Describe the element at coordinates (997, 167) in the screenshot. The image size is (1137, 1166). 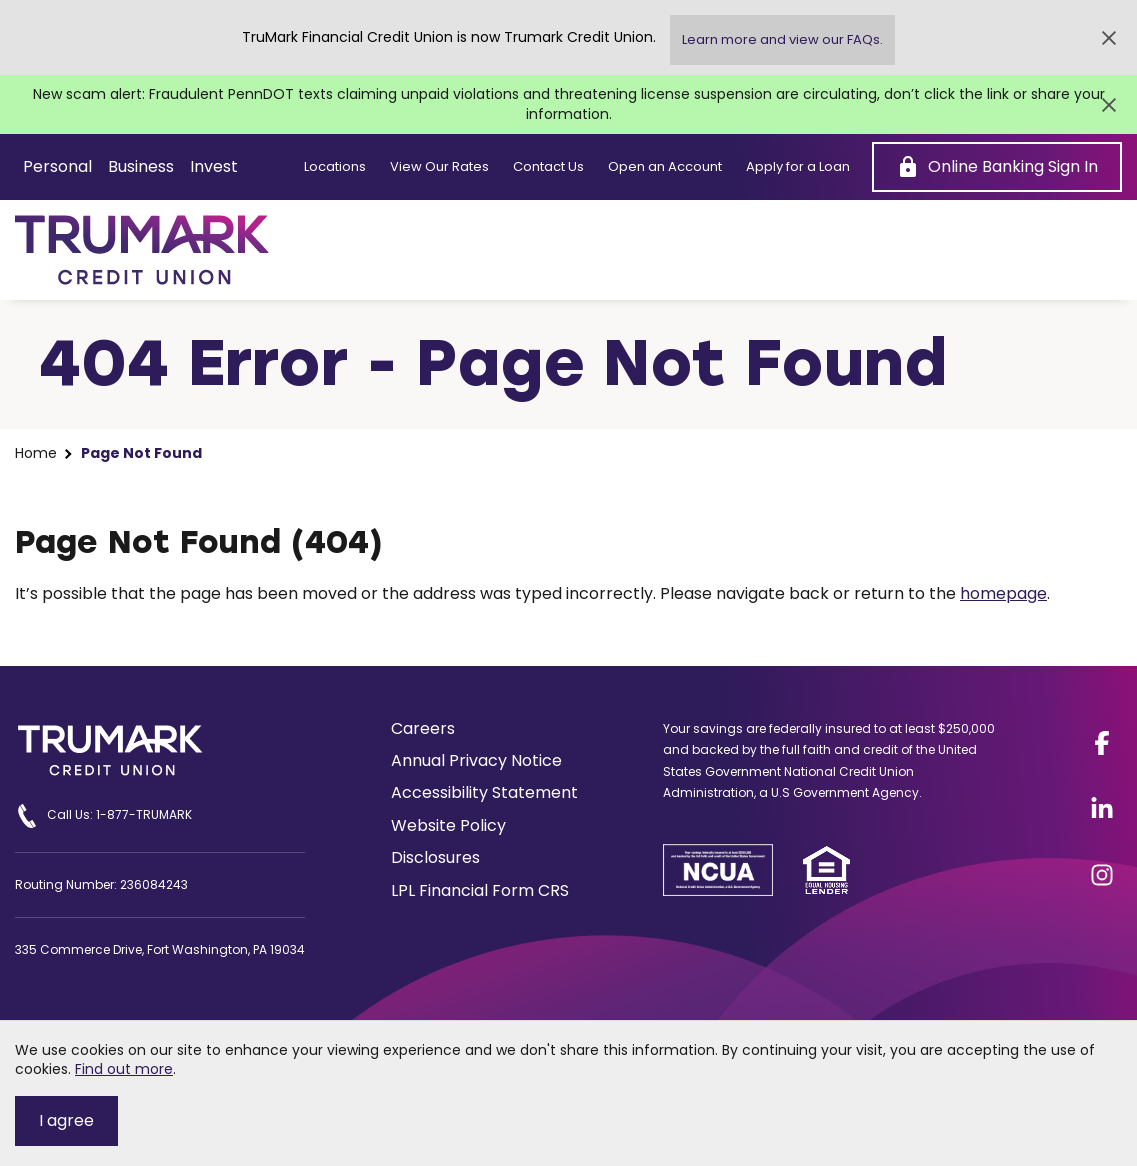
I see `[Online Banking Sign In]` at that location.